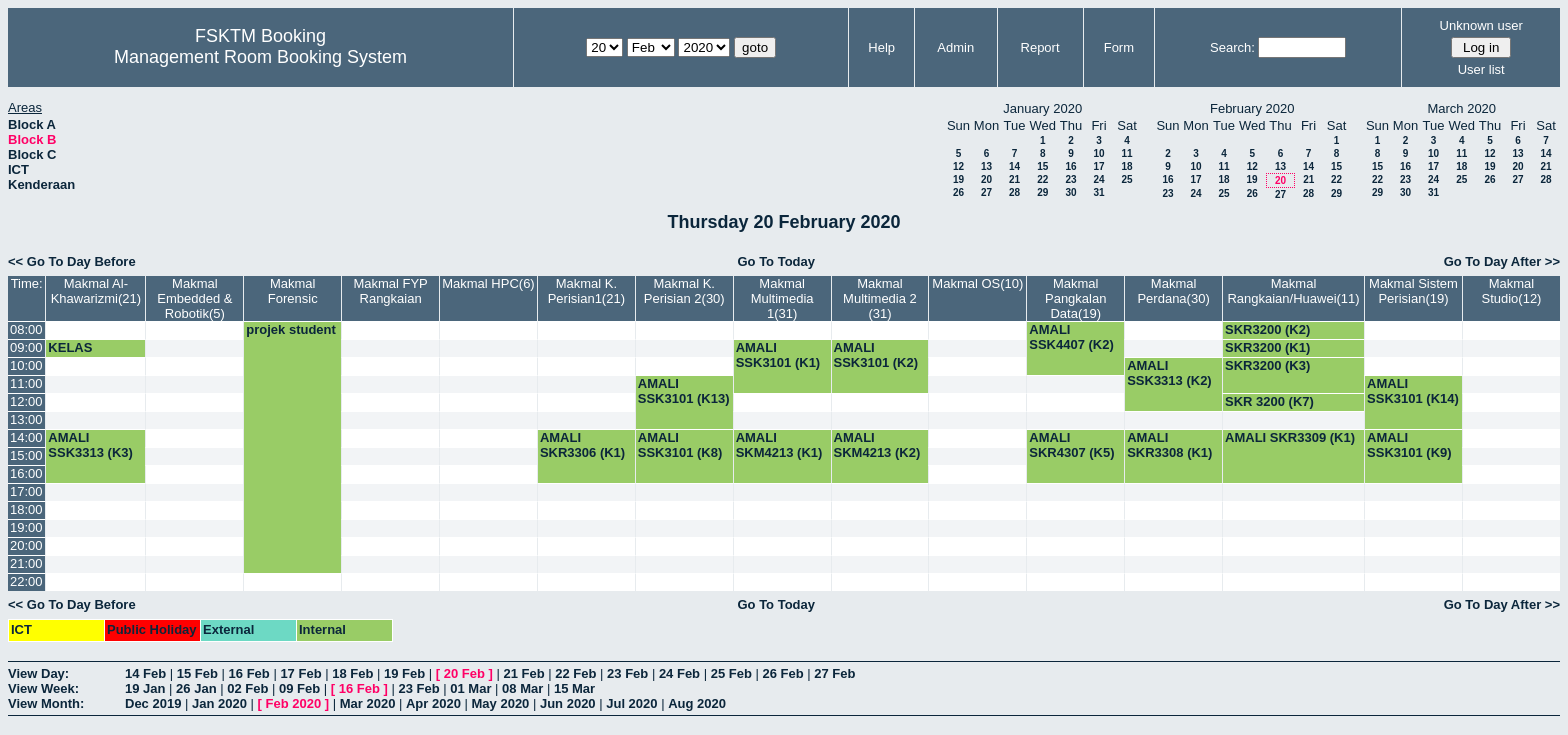 This screenshot has width=1568, height=735. Describe the element at coordinates (1098, 153) in the screenshot. I see `10` at that location.